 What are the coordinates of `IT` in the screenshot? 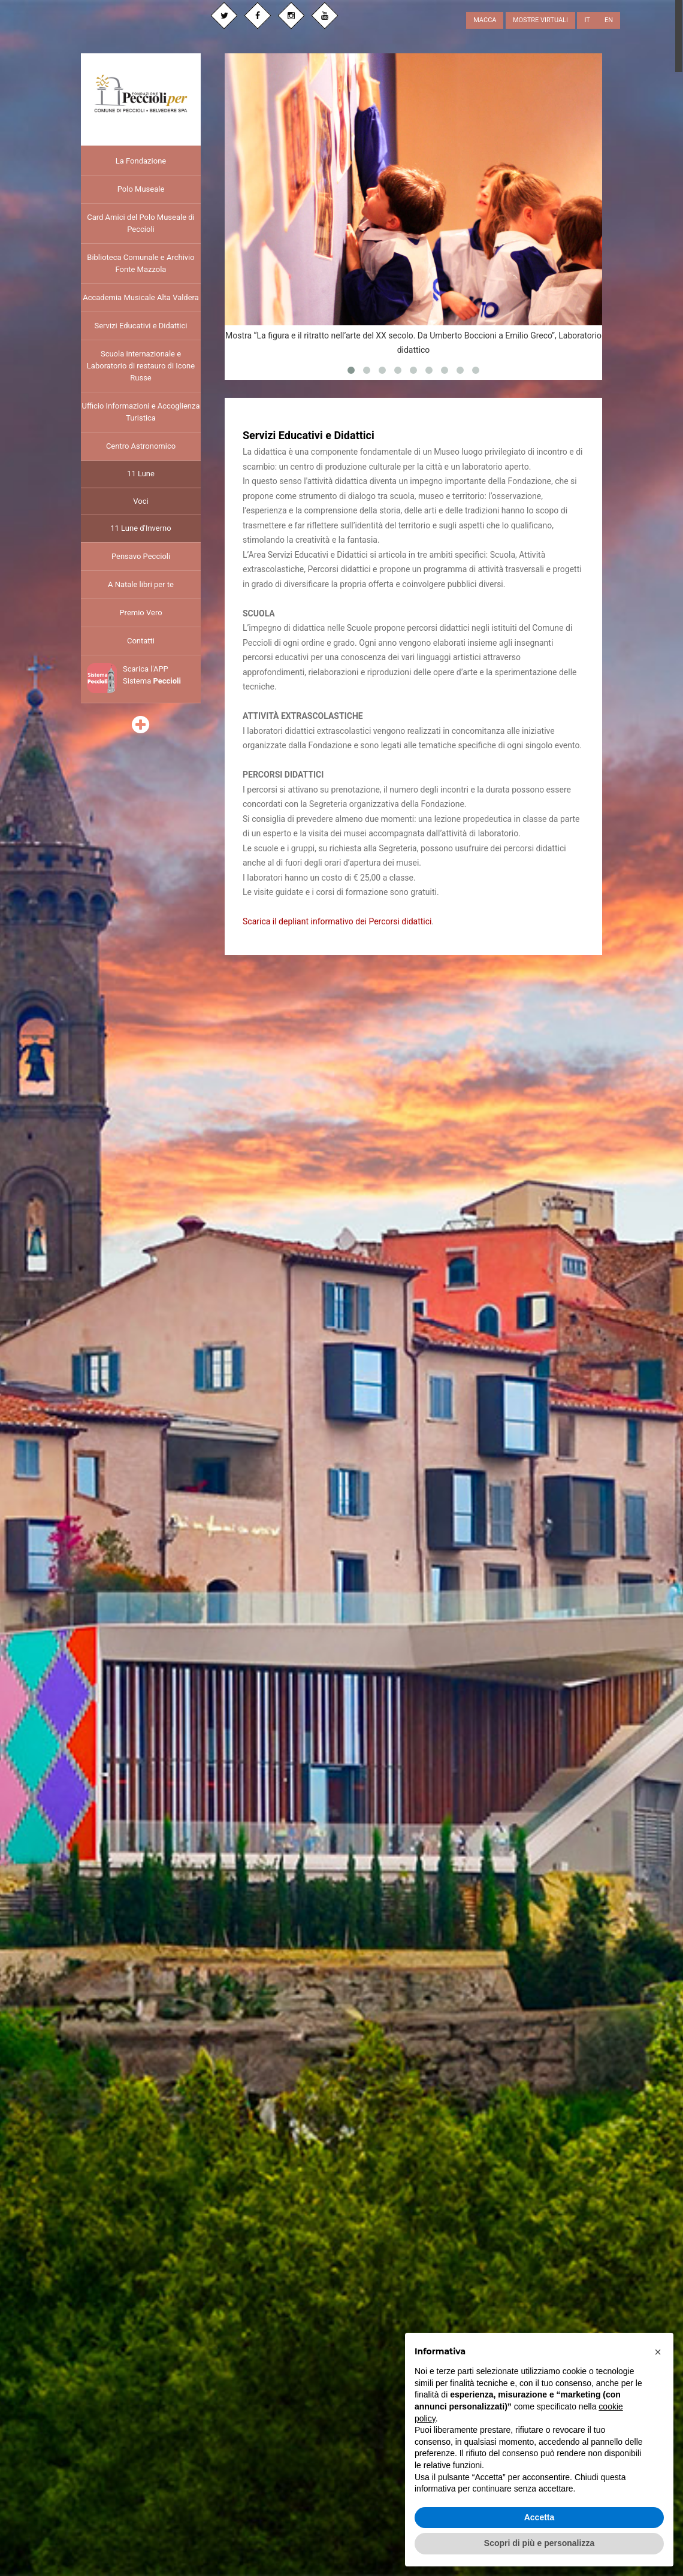 It's located at (587, 20).